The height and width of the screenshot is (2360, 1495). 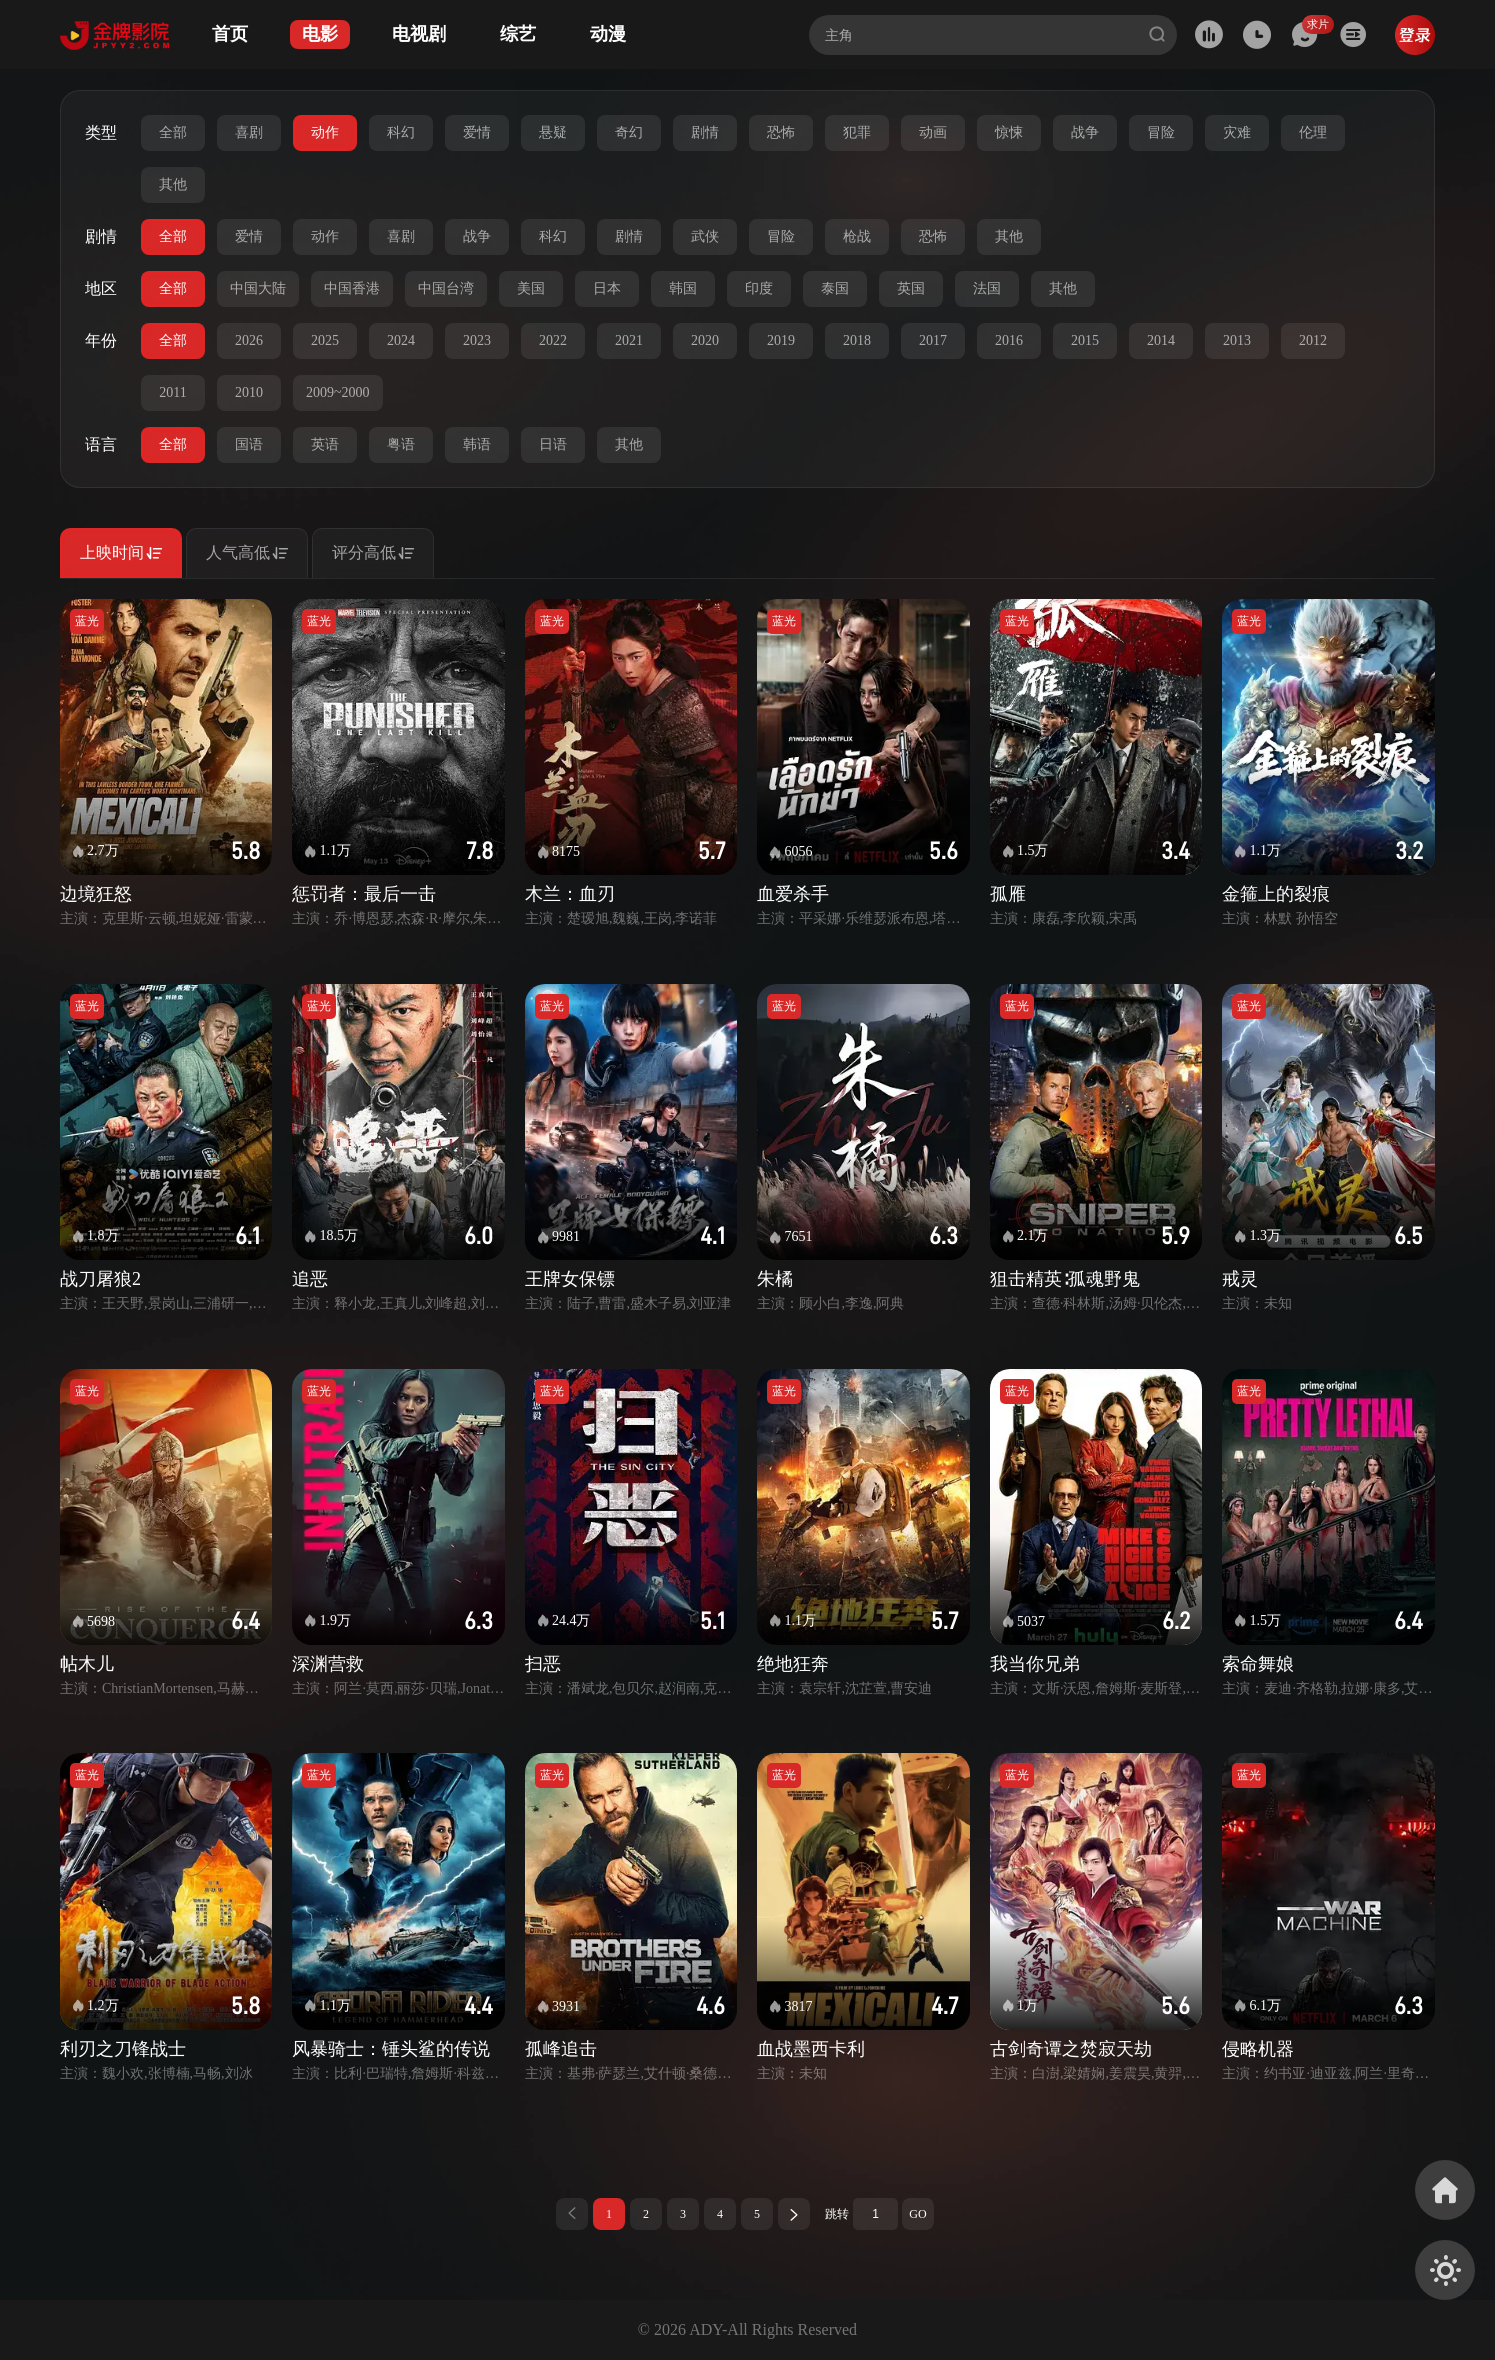 What do you see at coordinates (553, 132) in the screenshot?
I see `悬疑` at bounding box center [553, 132].